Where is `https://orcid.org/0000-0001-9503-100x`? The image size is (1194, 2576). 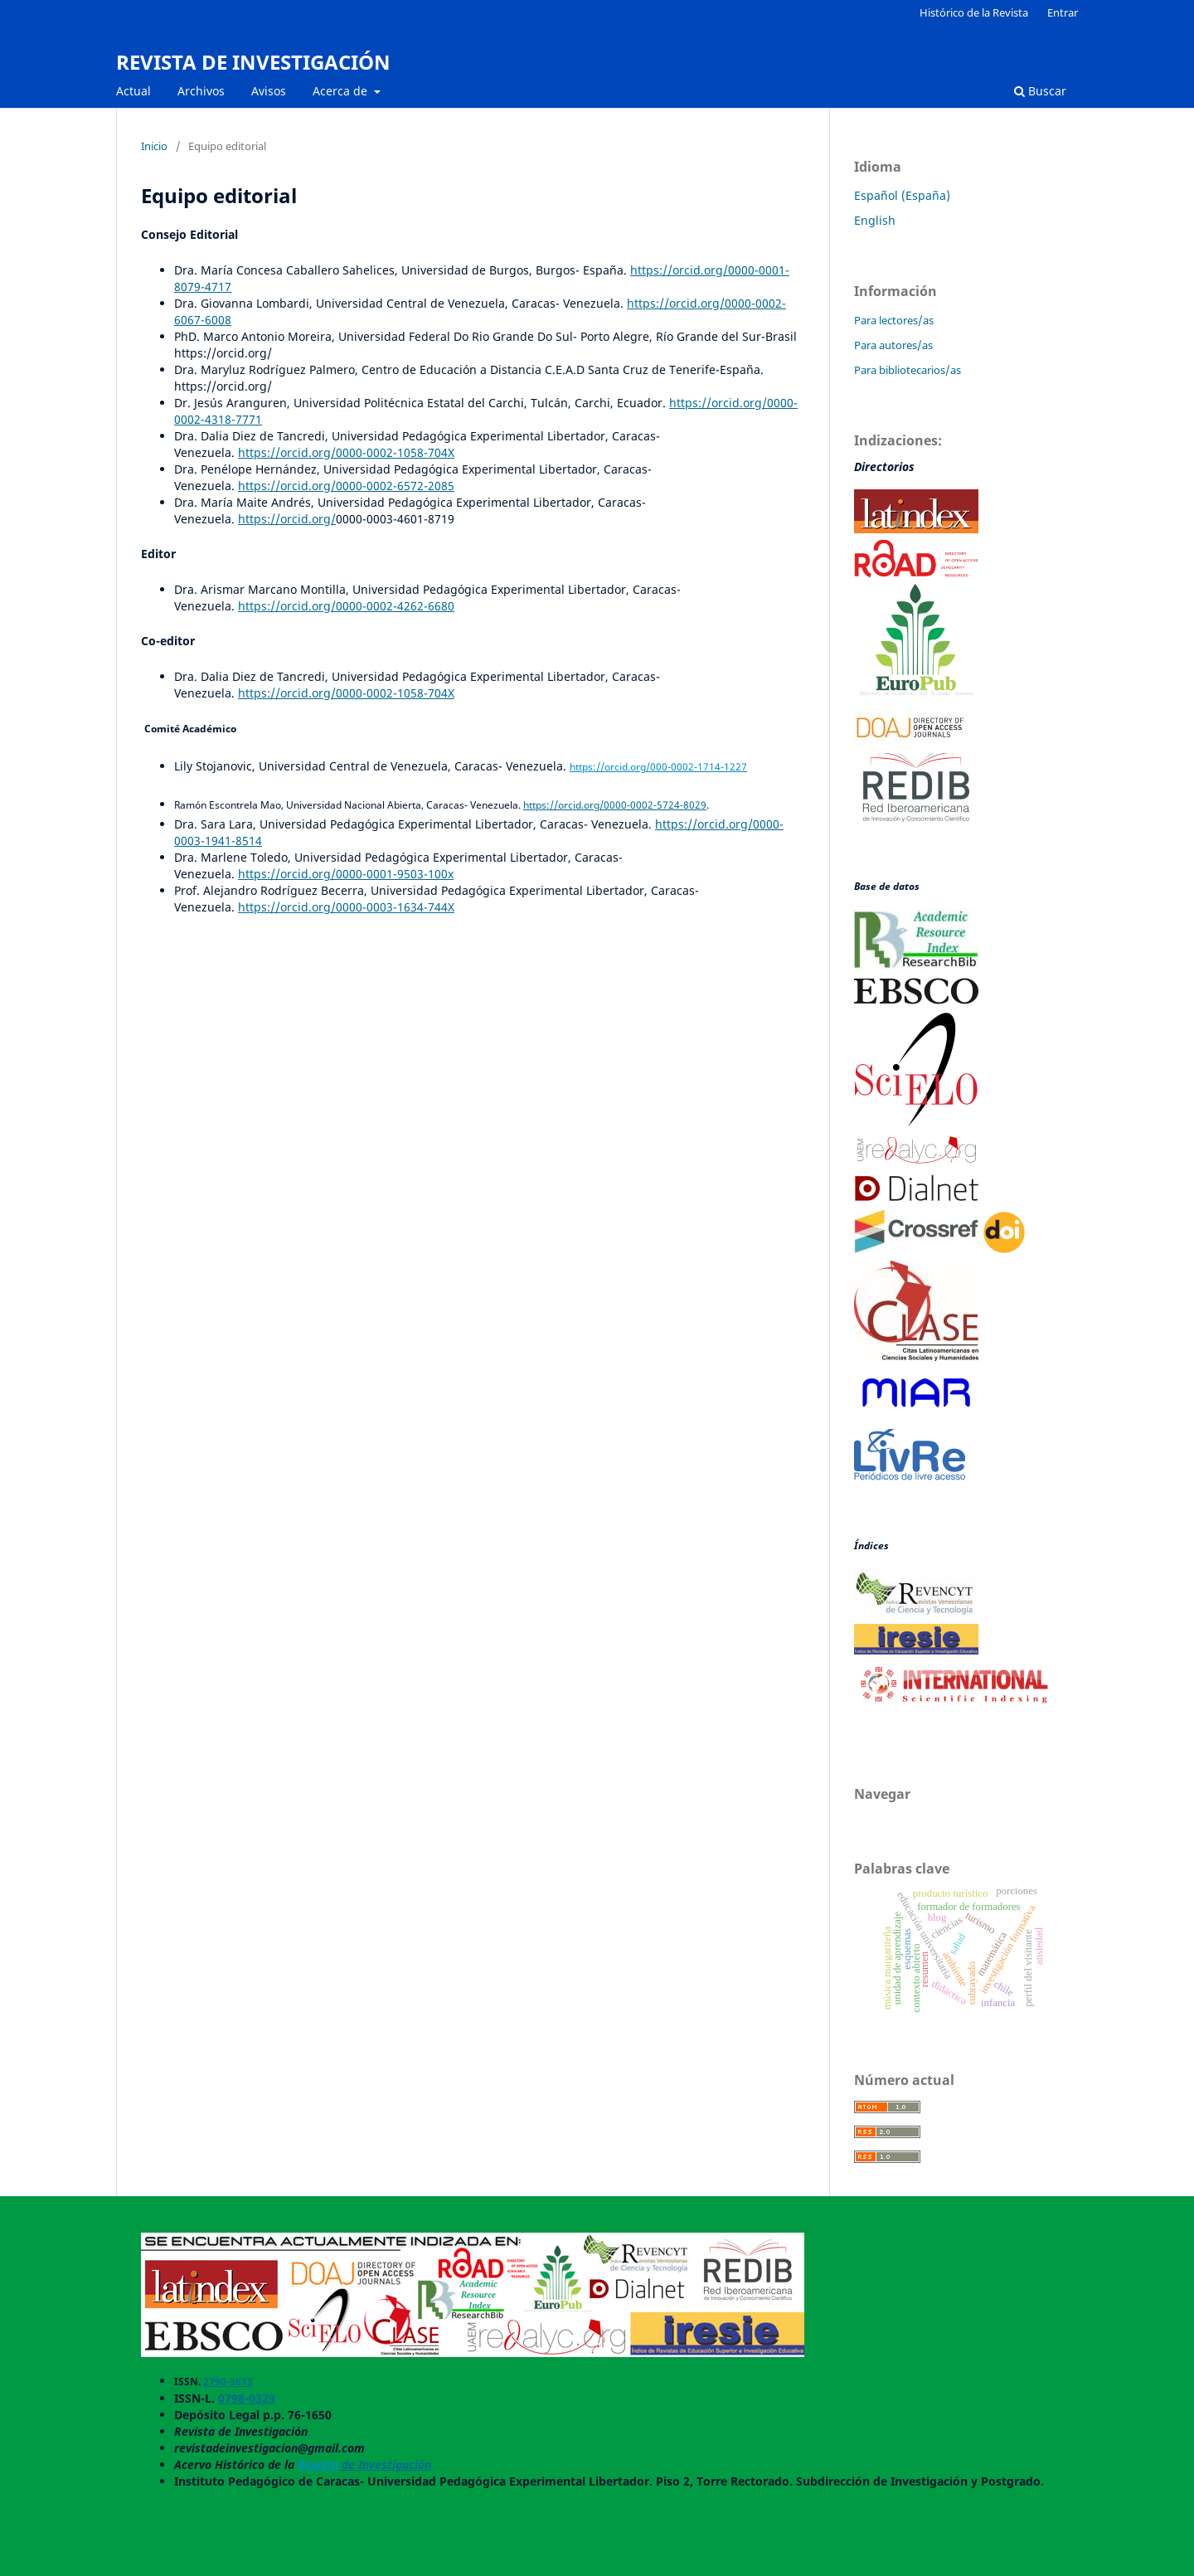
https://orcid.org/0000-0001-9503-100x is located at coordinates (346, 874).